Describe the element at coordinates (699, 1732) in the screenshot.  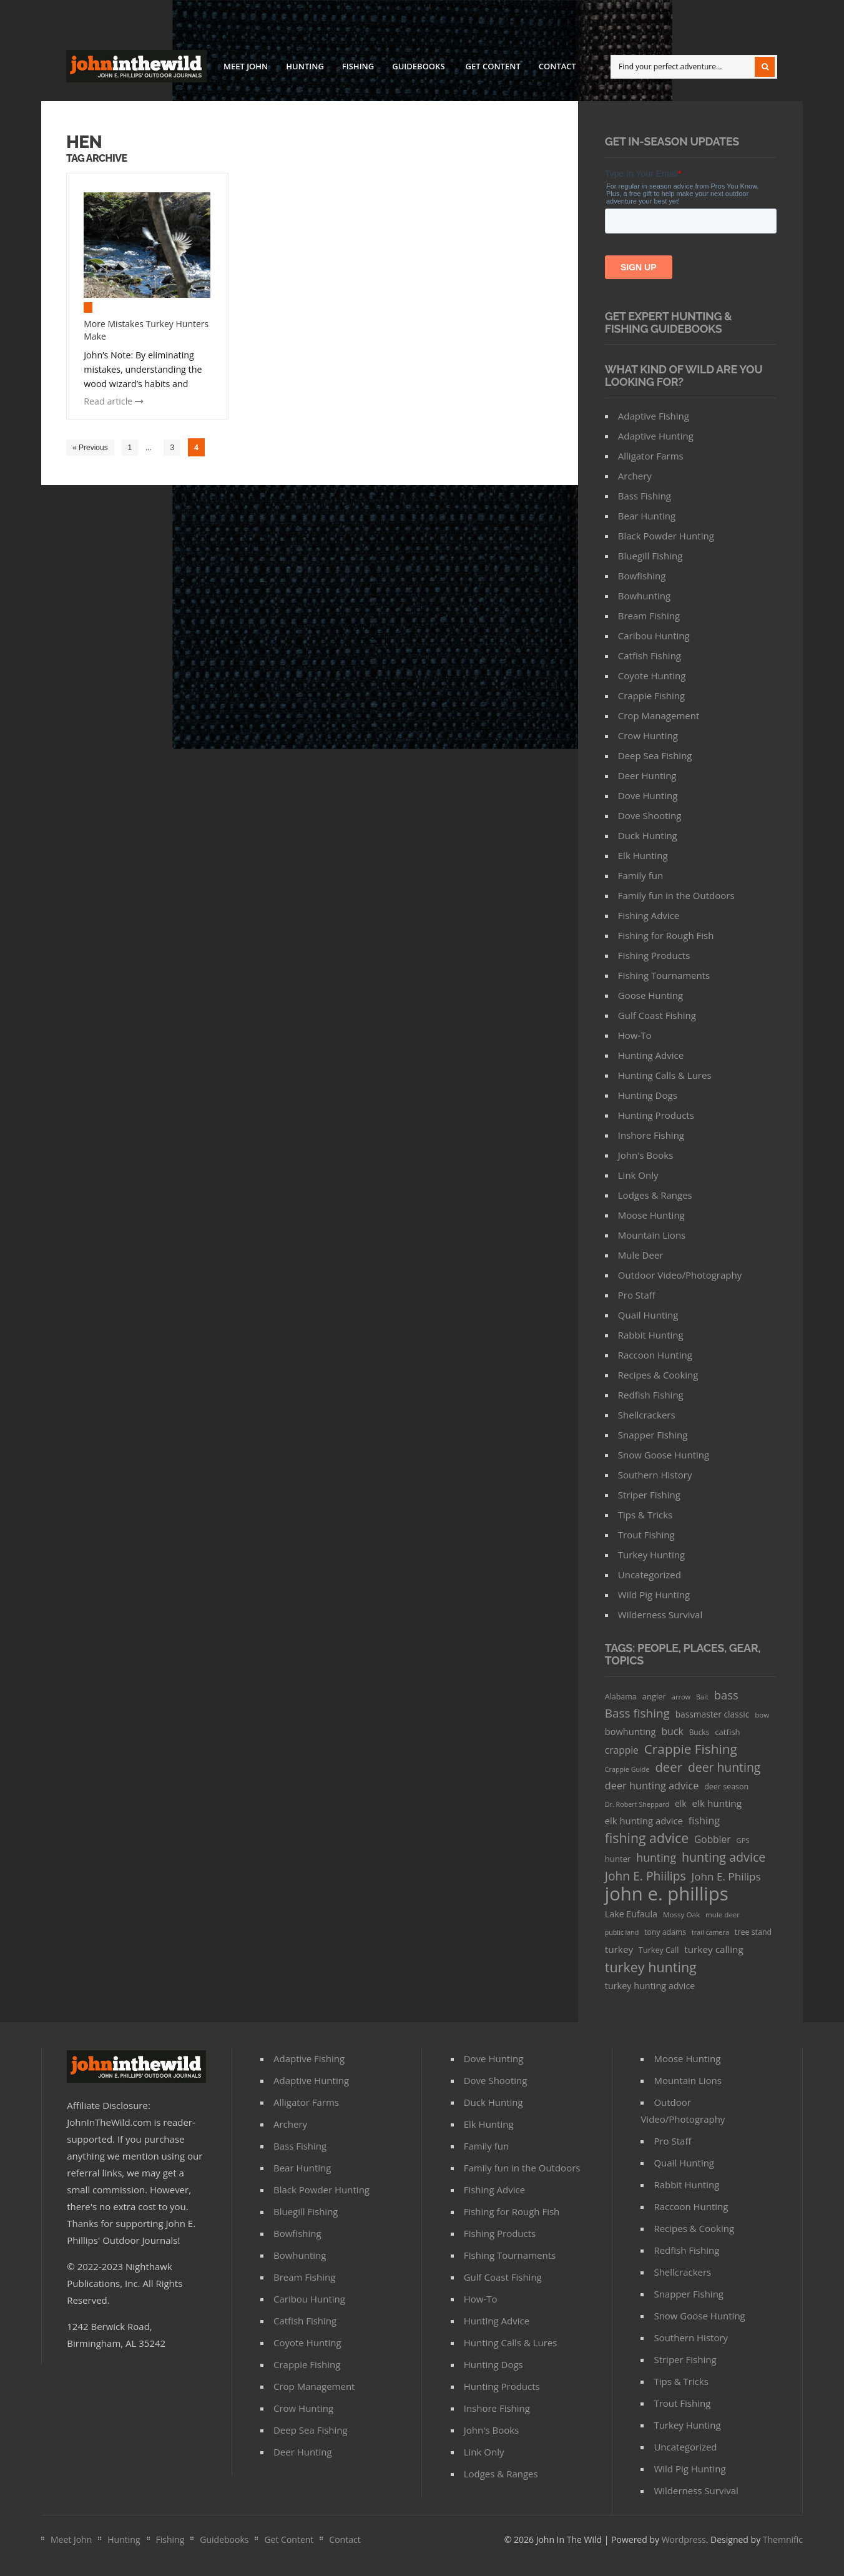
I see `Bucks [Bucks (31 items)]` at that location.